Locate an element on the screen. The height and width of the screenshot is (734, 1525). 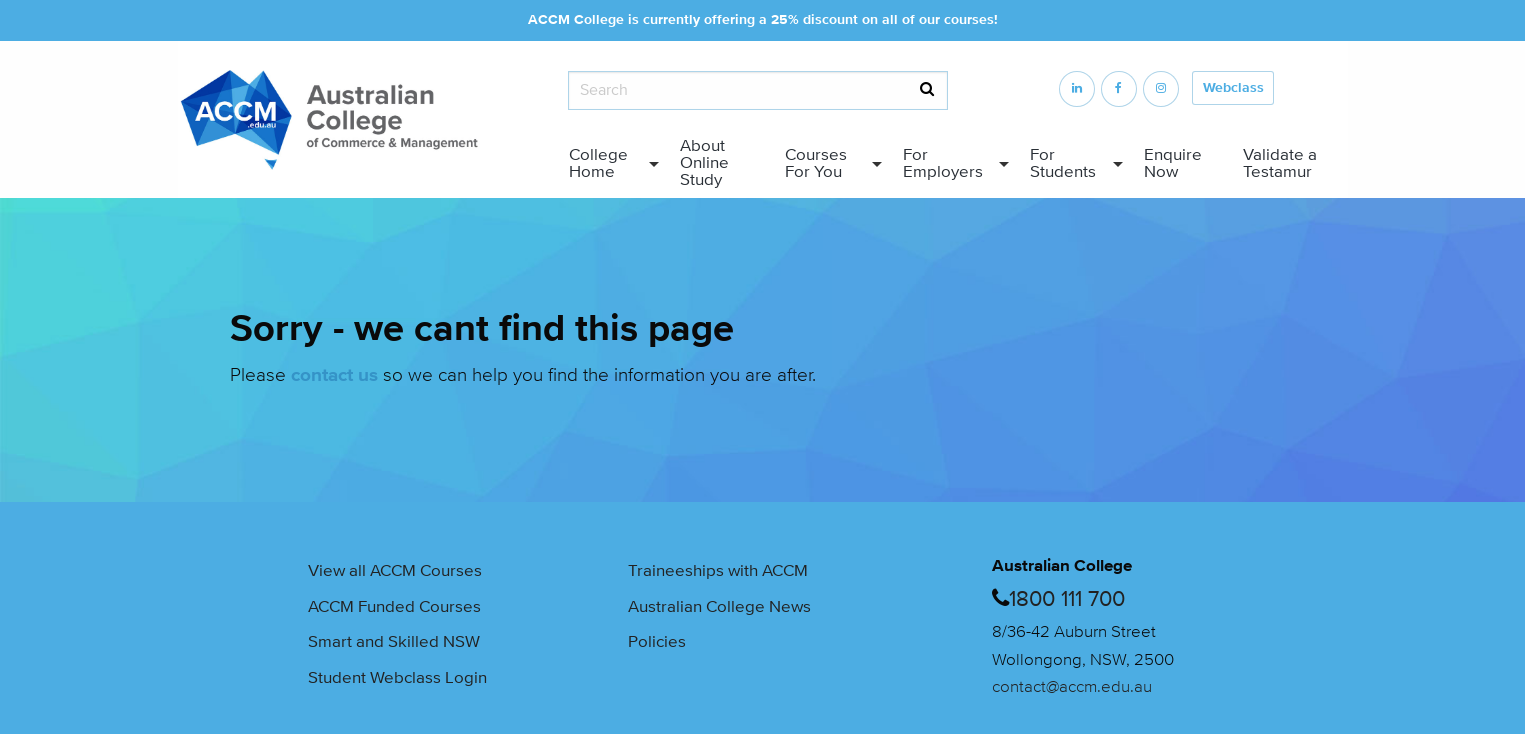
Policies is located at coordinates (657, 642).